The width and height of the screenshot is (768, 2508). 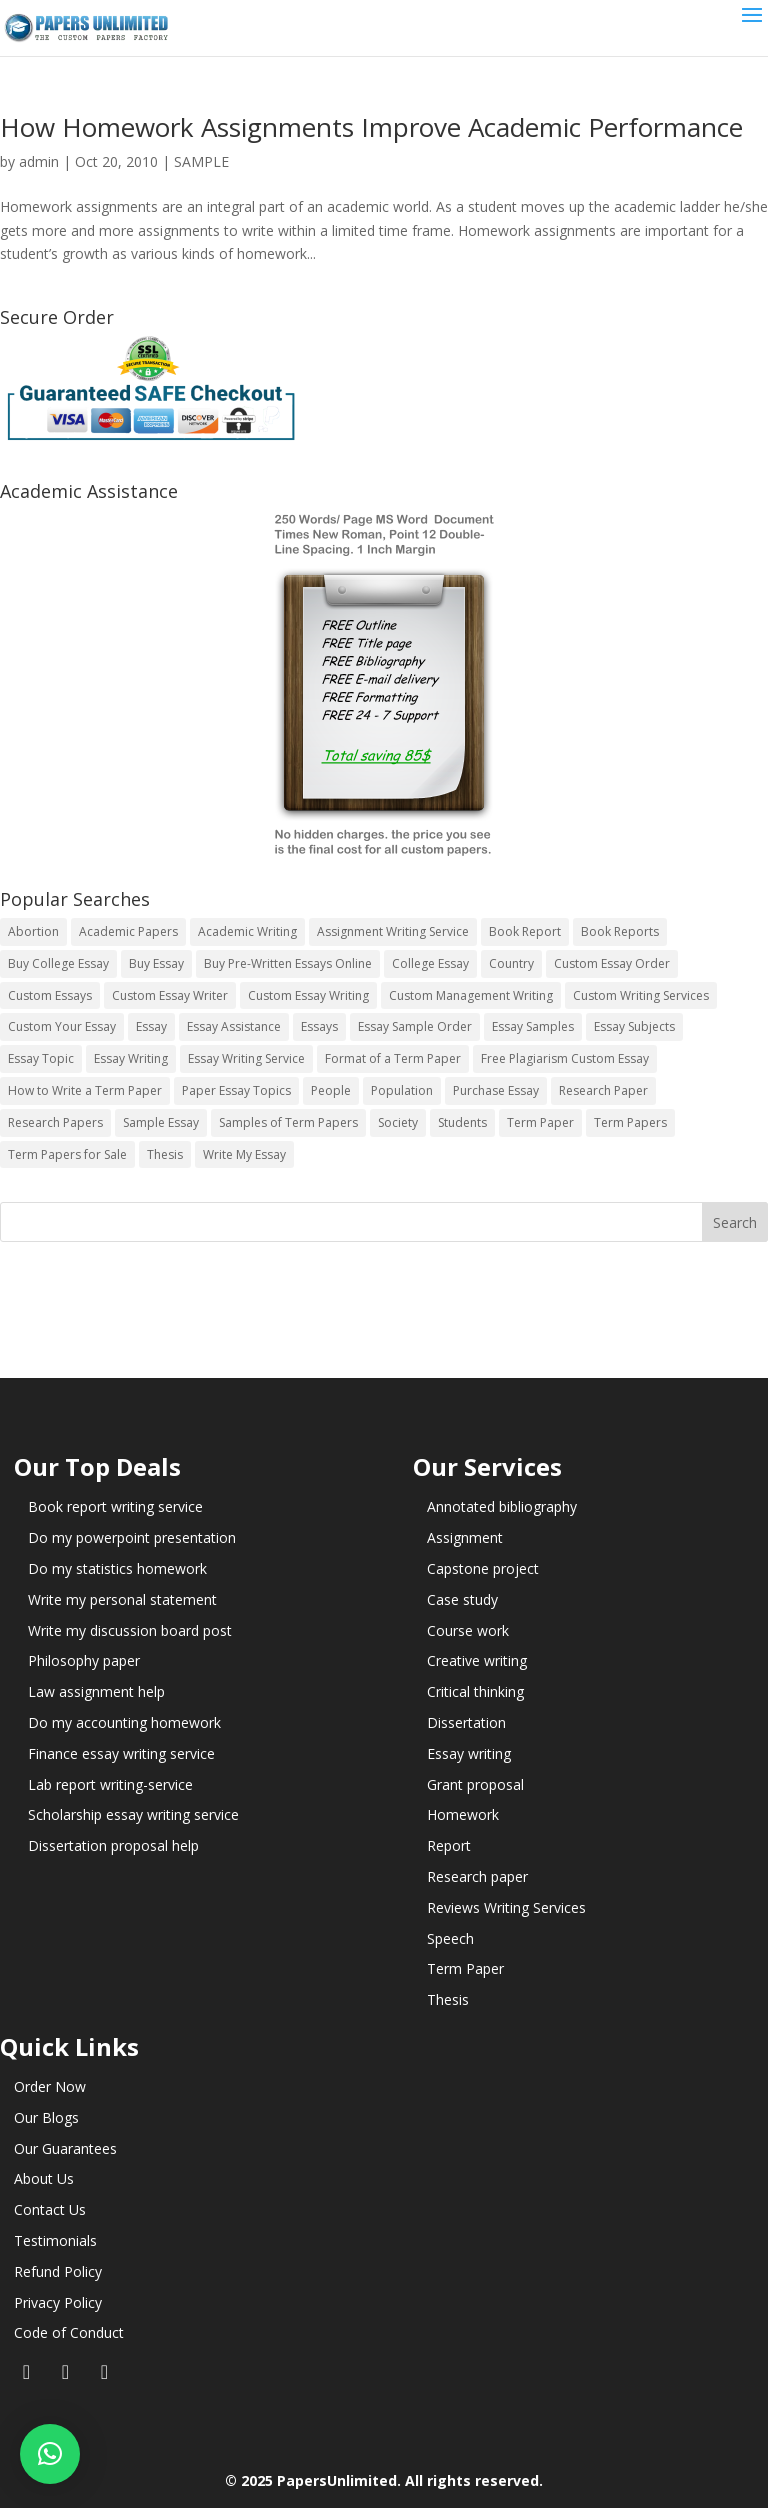 I want to click on Homework, so click(x=463, y=1814).